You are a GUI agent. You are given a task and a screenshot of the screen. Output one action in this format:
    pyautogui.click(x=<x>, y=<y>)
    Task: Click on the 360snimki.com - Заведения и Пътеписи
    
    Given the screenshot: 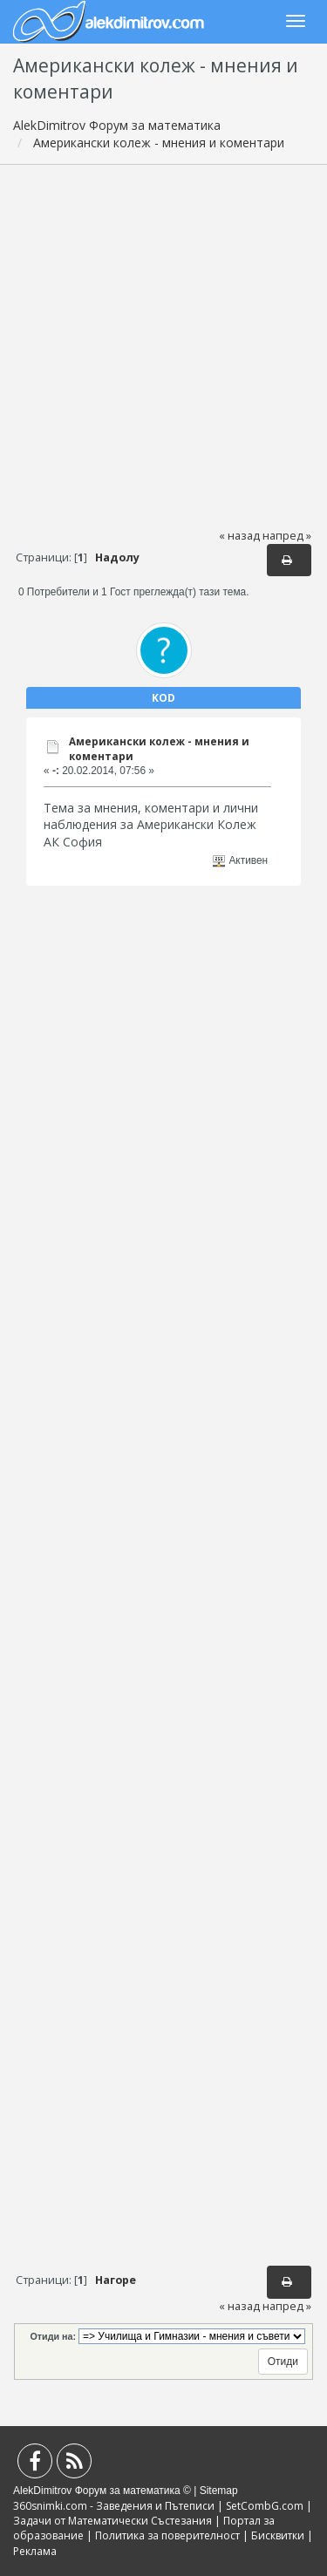 What is the action you would take?
    pyautogui.click(x=114, y=2505)
    